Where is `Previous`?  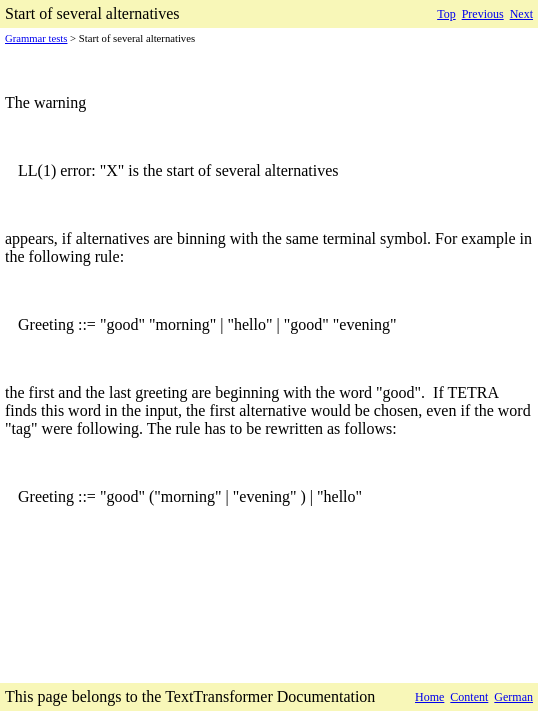 Previous is located at coordinates (483, 14).